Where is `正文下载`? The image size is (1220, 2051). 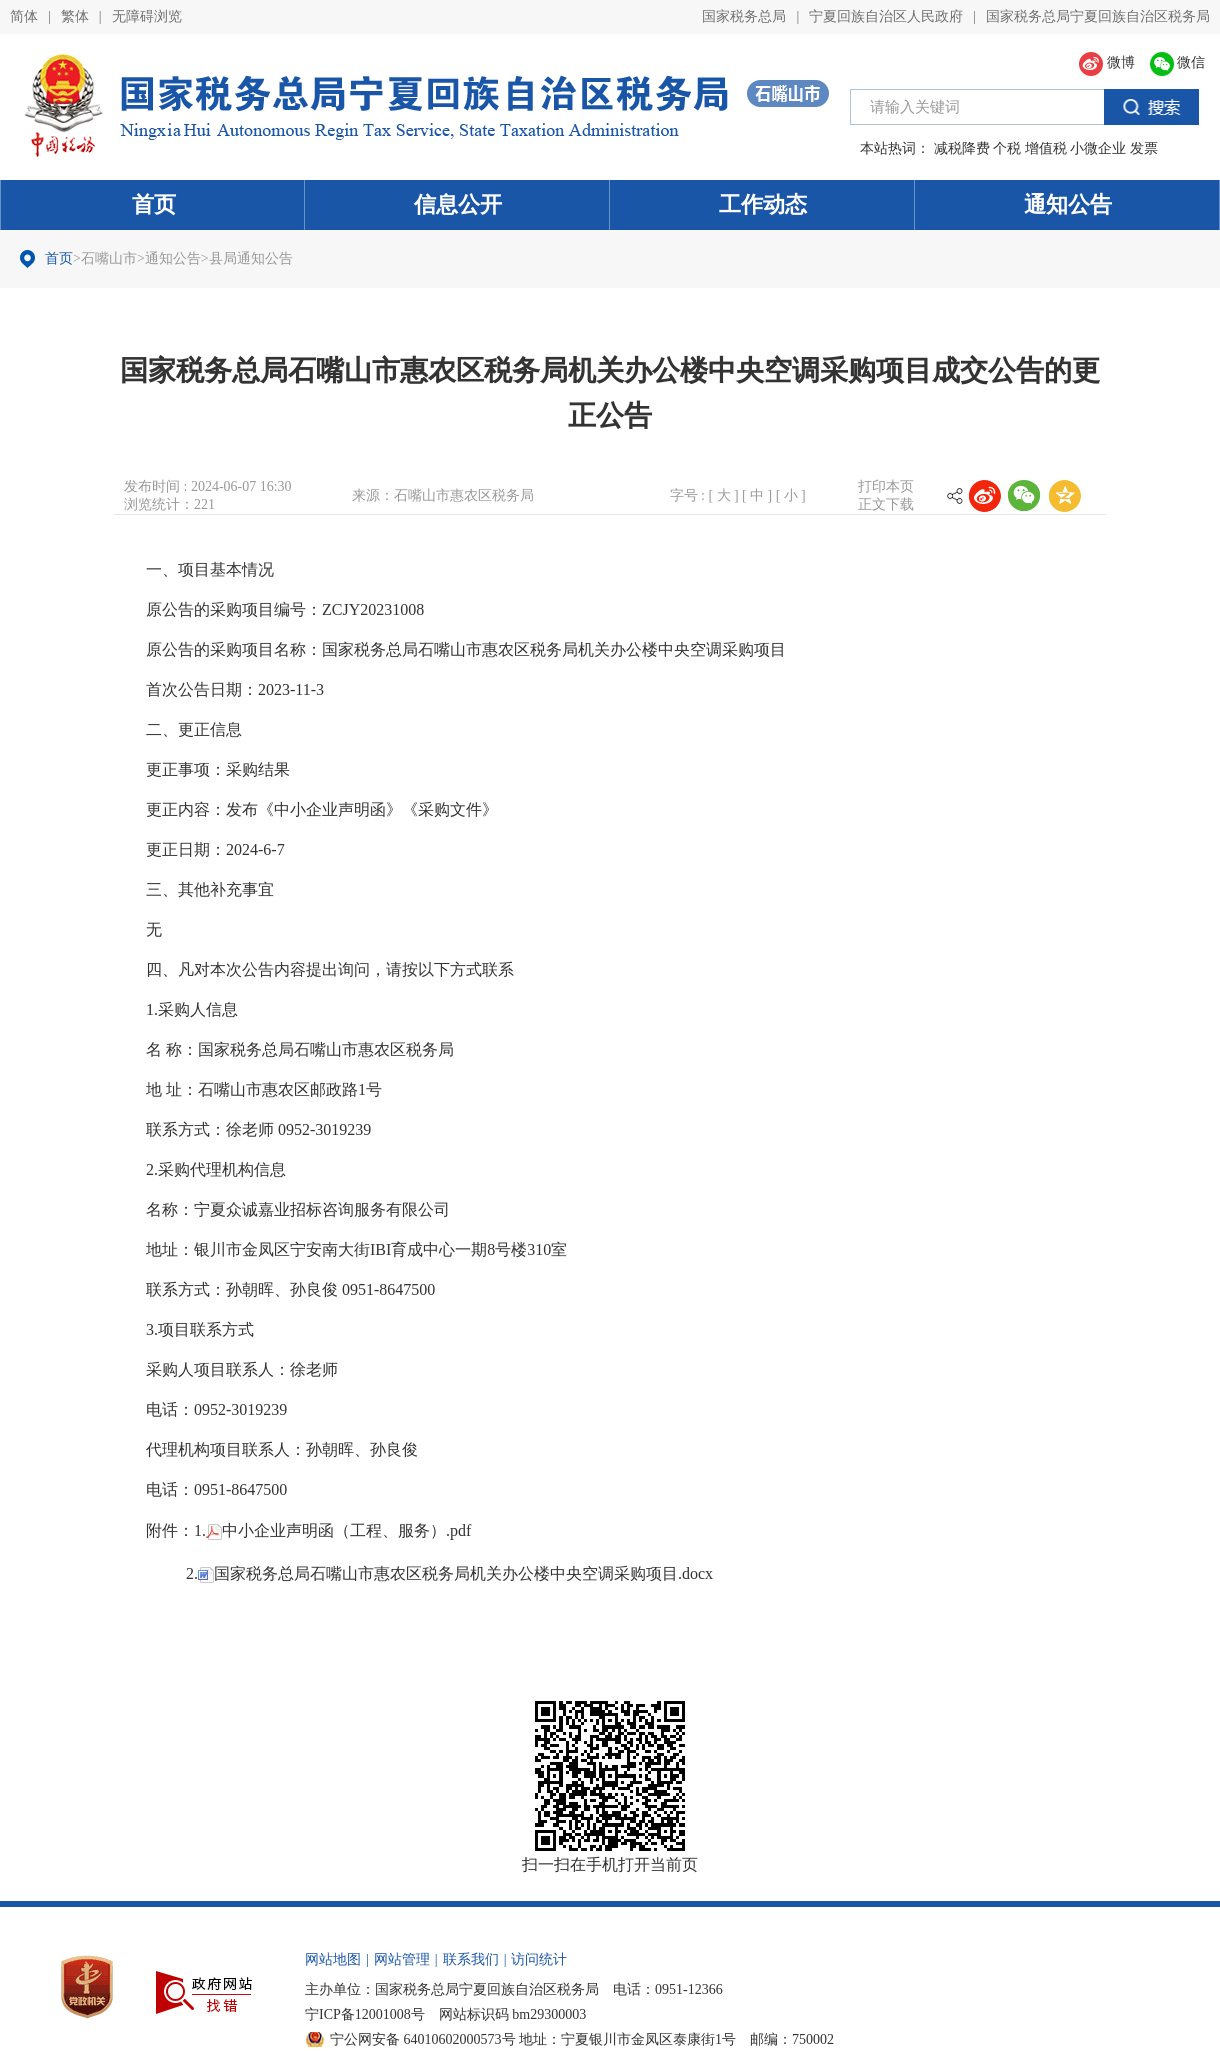 正文下载 is located at coordinates (886, 504).